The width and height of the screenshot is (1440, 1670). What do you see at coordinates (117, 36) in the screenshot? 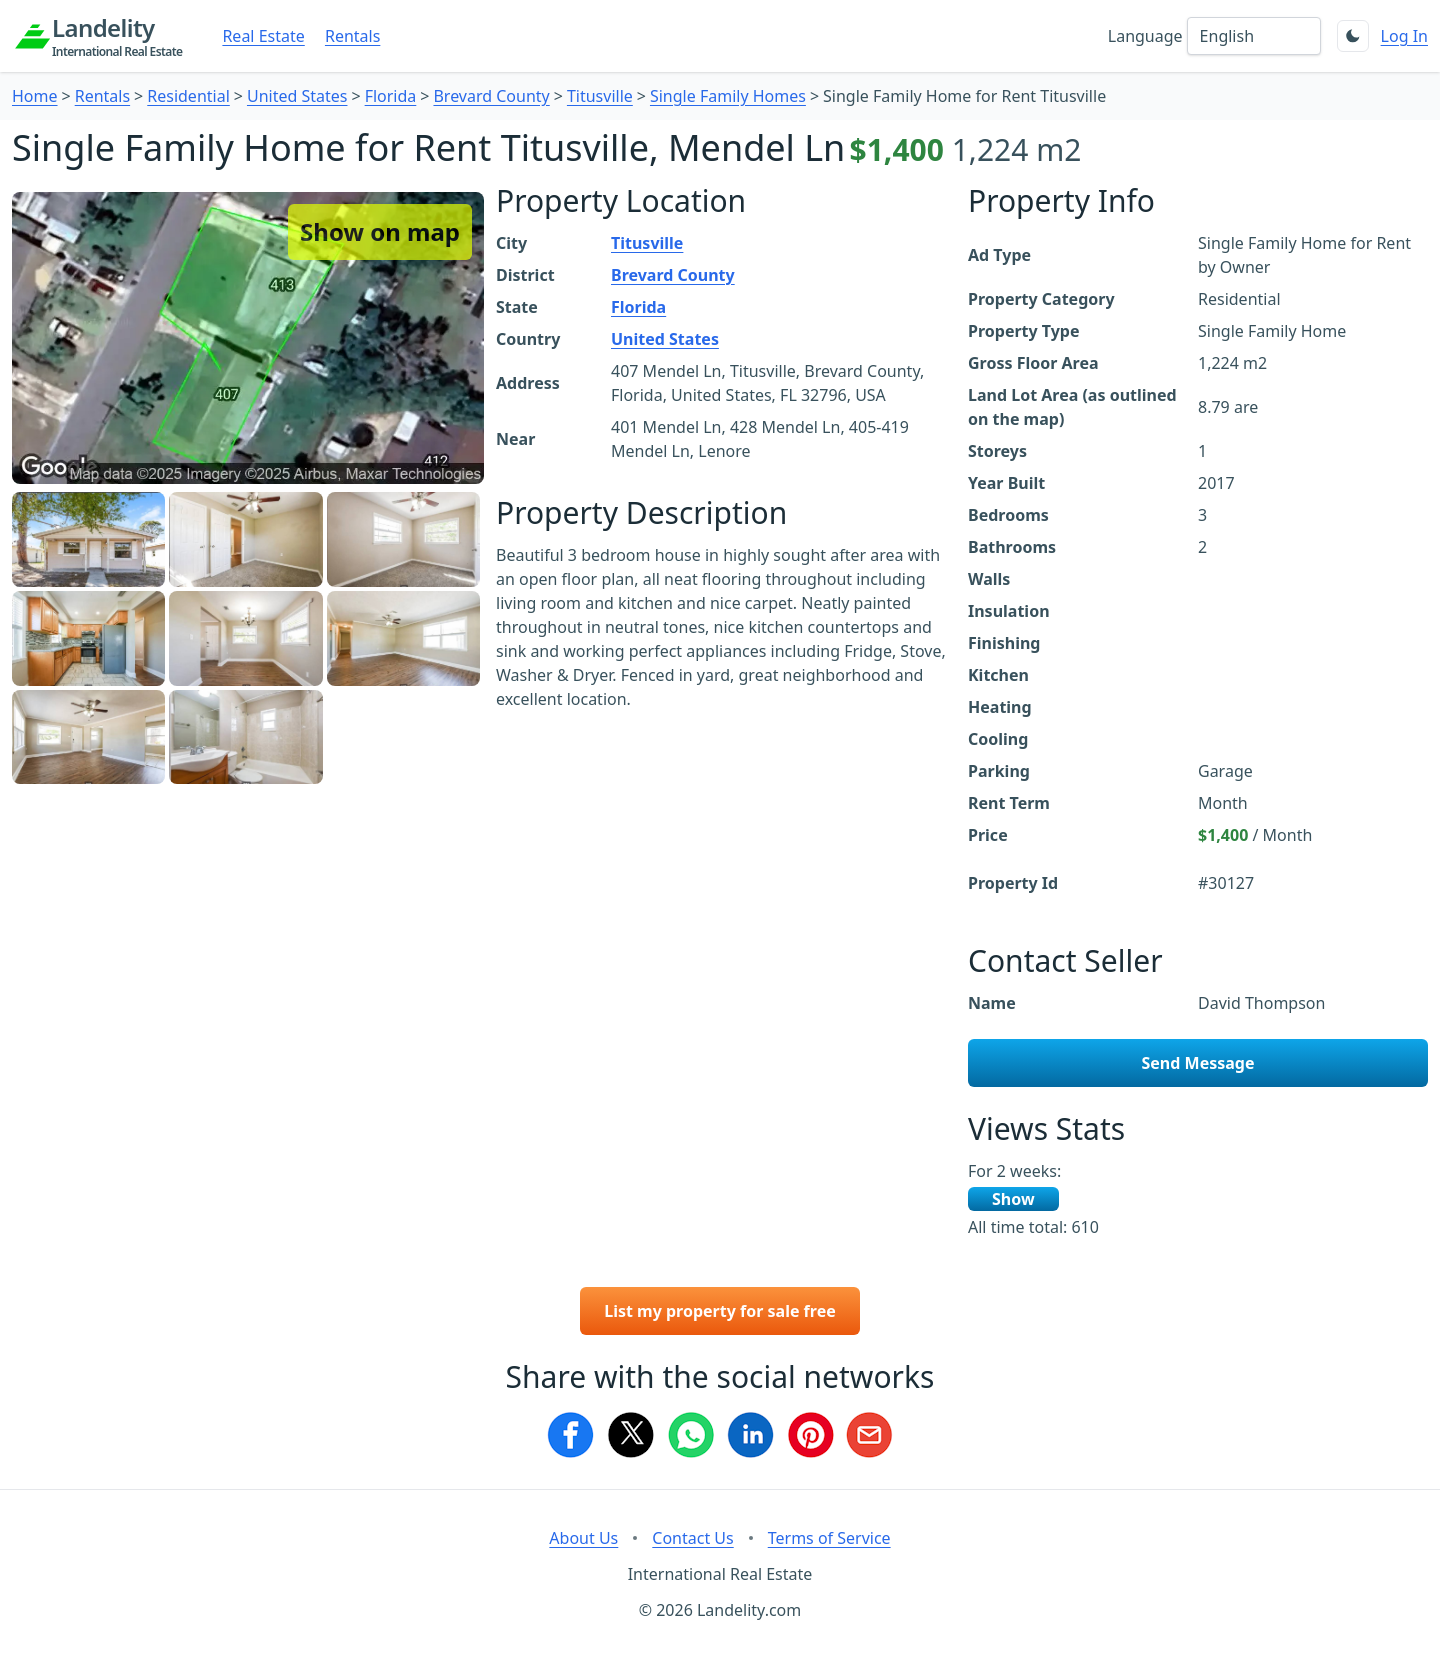
I see `Landelity` at bounding box center [117, 36].